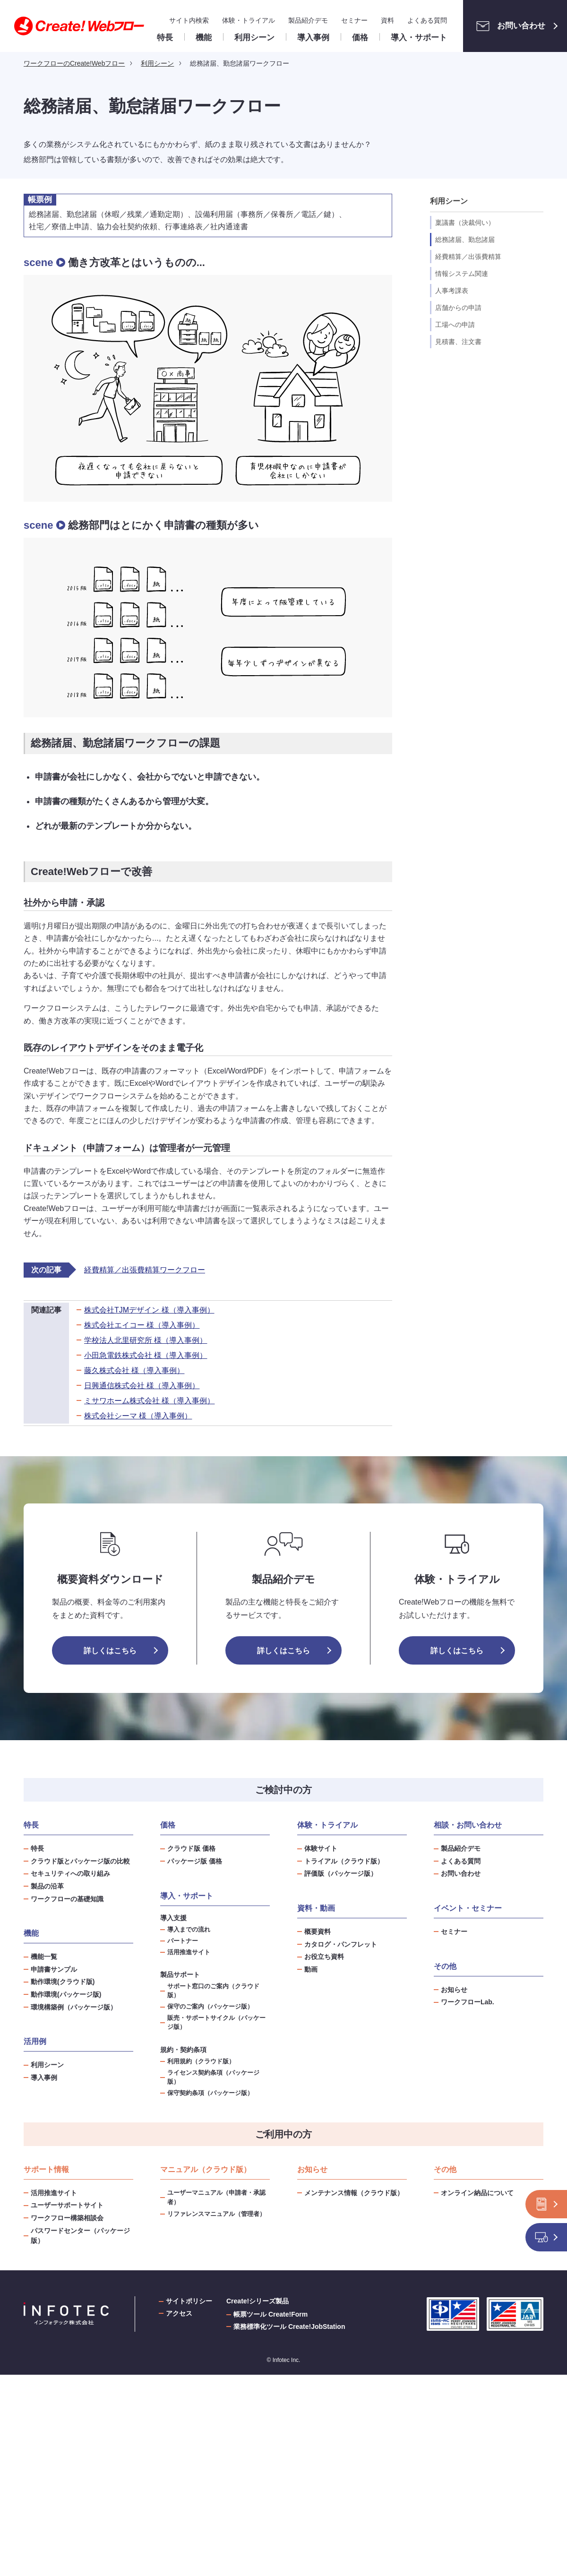 The width and height of the screenshot is (567, 2576). Describe the element at coordinates (47, 1886) in the screenshot. I see `製品の沿革` at that location.